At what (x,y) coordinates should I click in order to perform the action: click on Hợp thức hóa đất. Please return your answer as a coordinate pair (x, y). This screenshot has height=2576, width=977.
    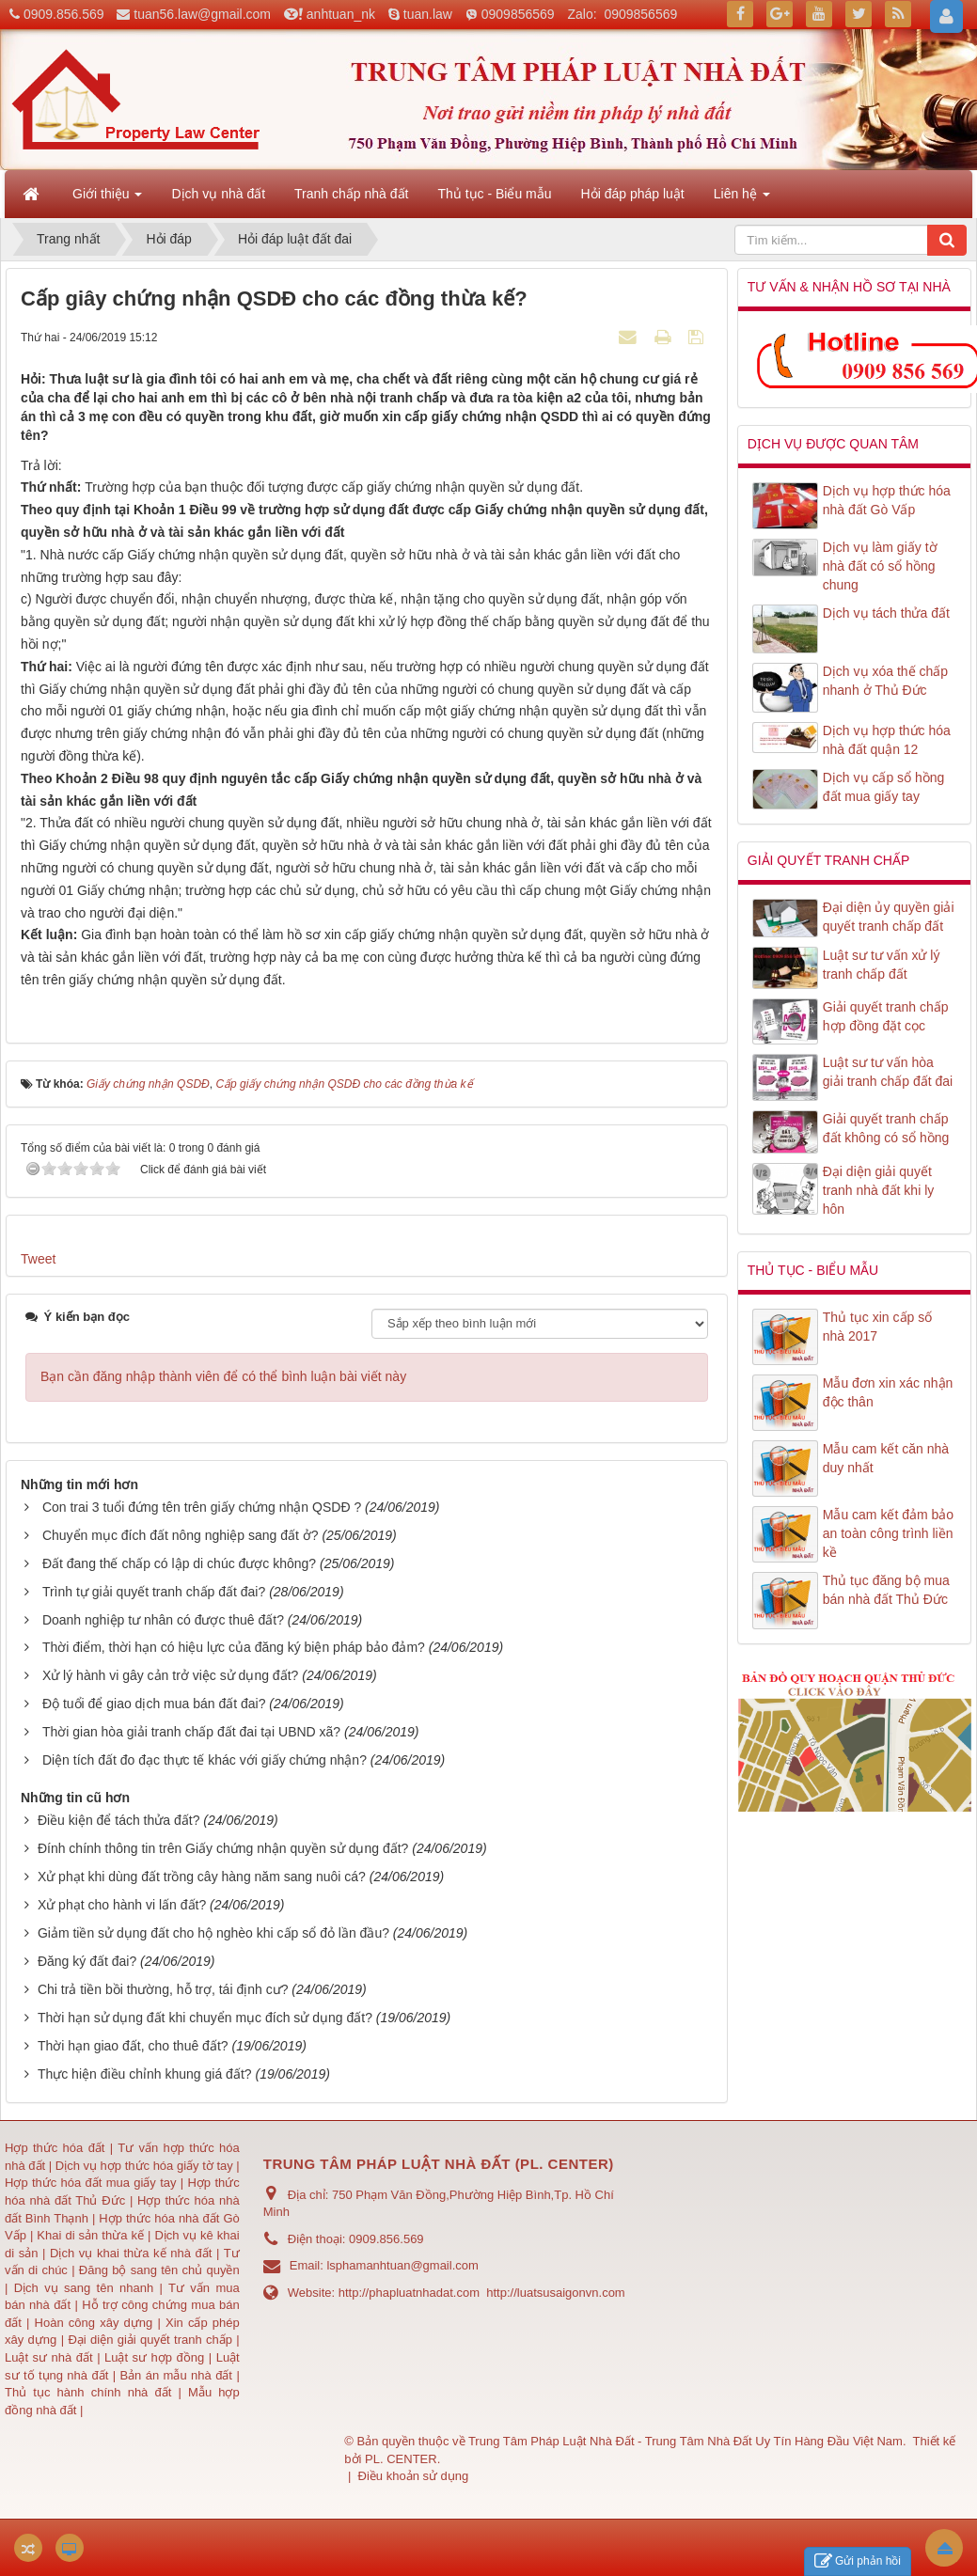
    Looking at the image, I should click on (54, 2148).